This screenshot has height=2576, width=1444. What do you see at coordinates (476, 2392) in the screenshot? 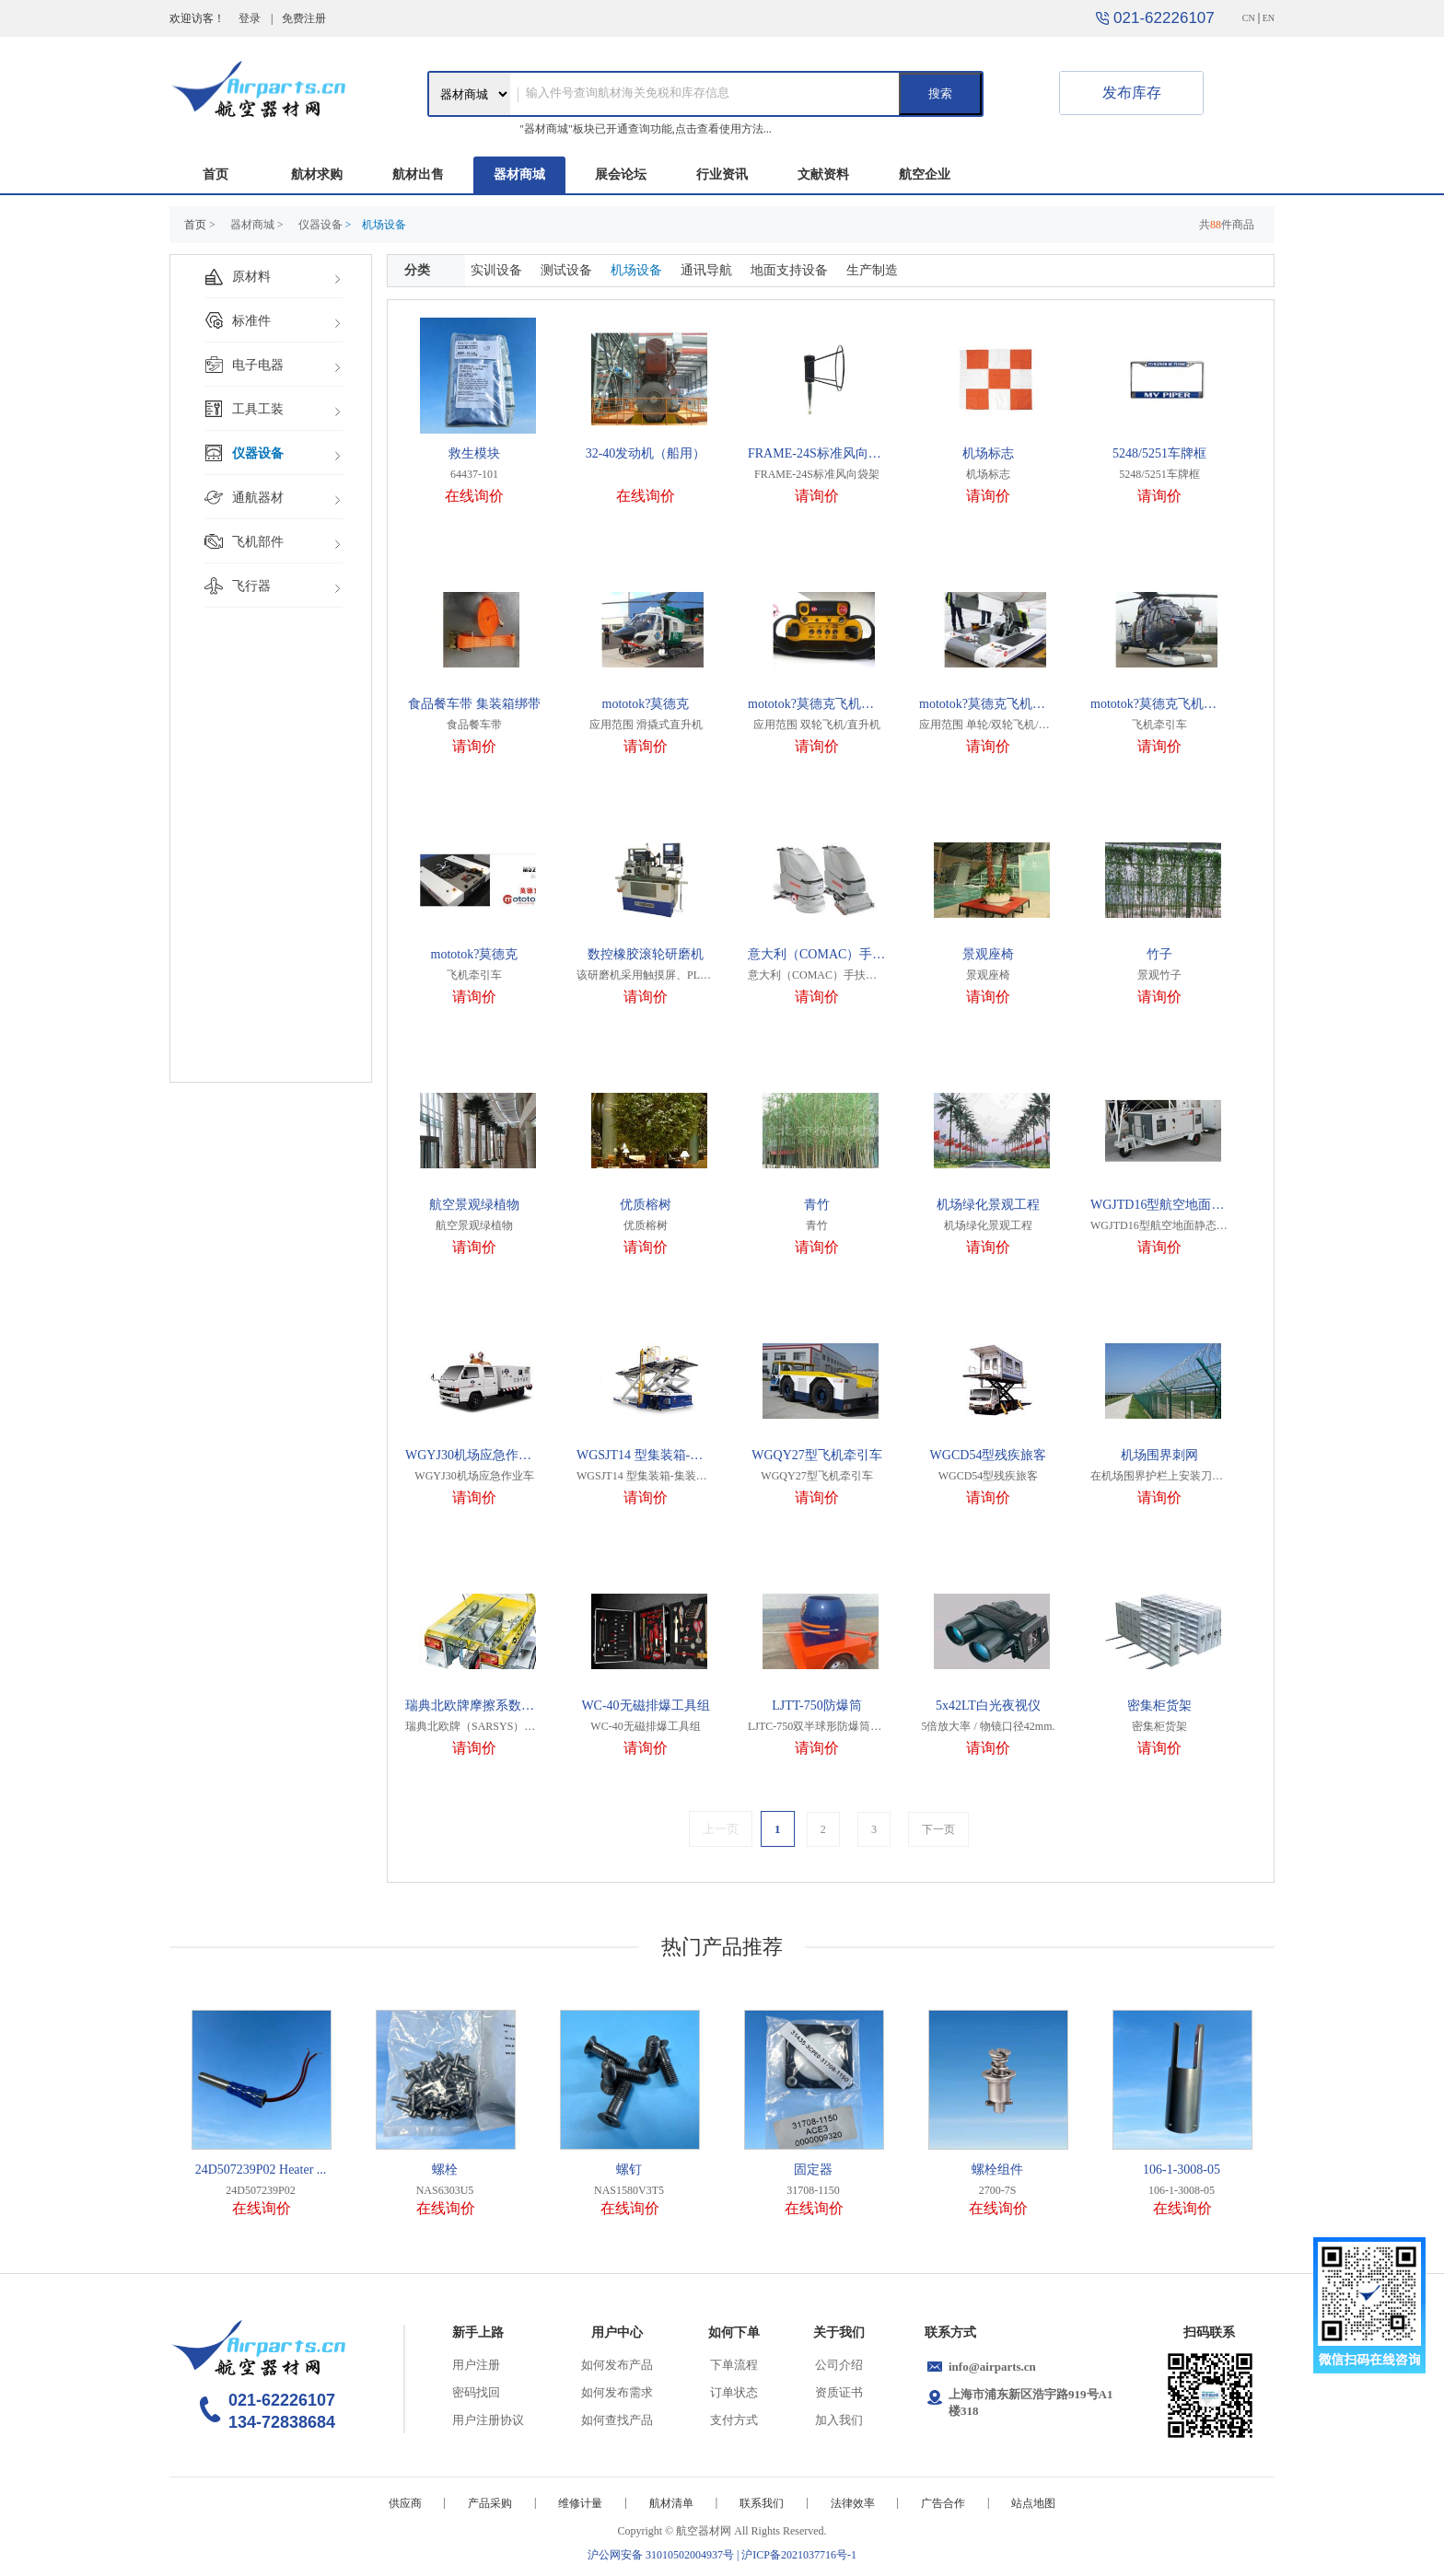
I see `密码找回` at bounding box center [476, 2392].